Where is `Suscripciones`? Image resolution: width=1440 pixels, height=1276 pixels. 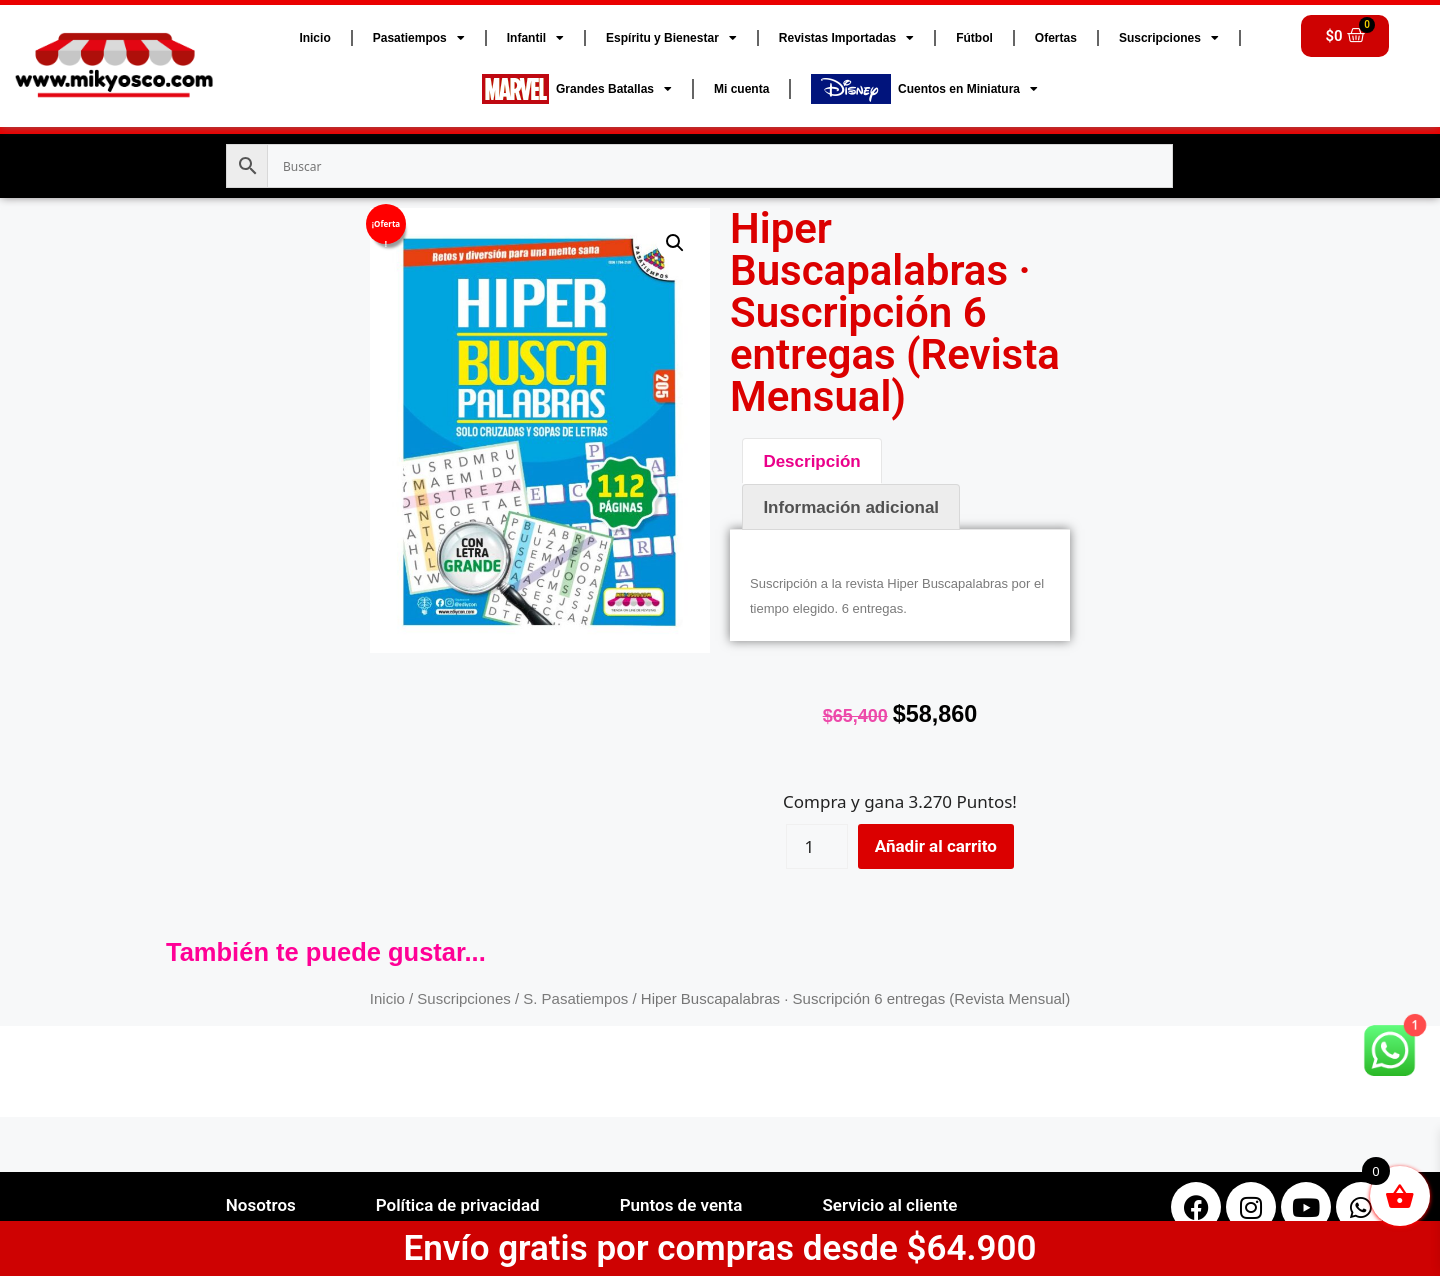 Suscripciones is located at coordinates (1169, 38).